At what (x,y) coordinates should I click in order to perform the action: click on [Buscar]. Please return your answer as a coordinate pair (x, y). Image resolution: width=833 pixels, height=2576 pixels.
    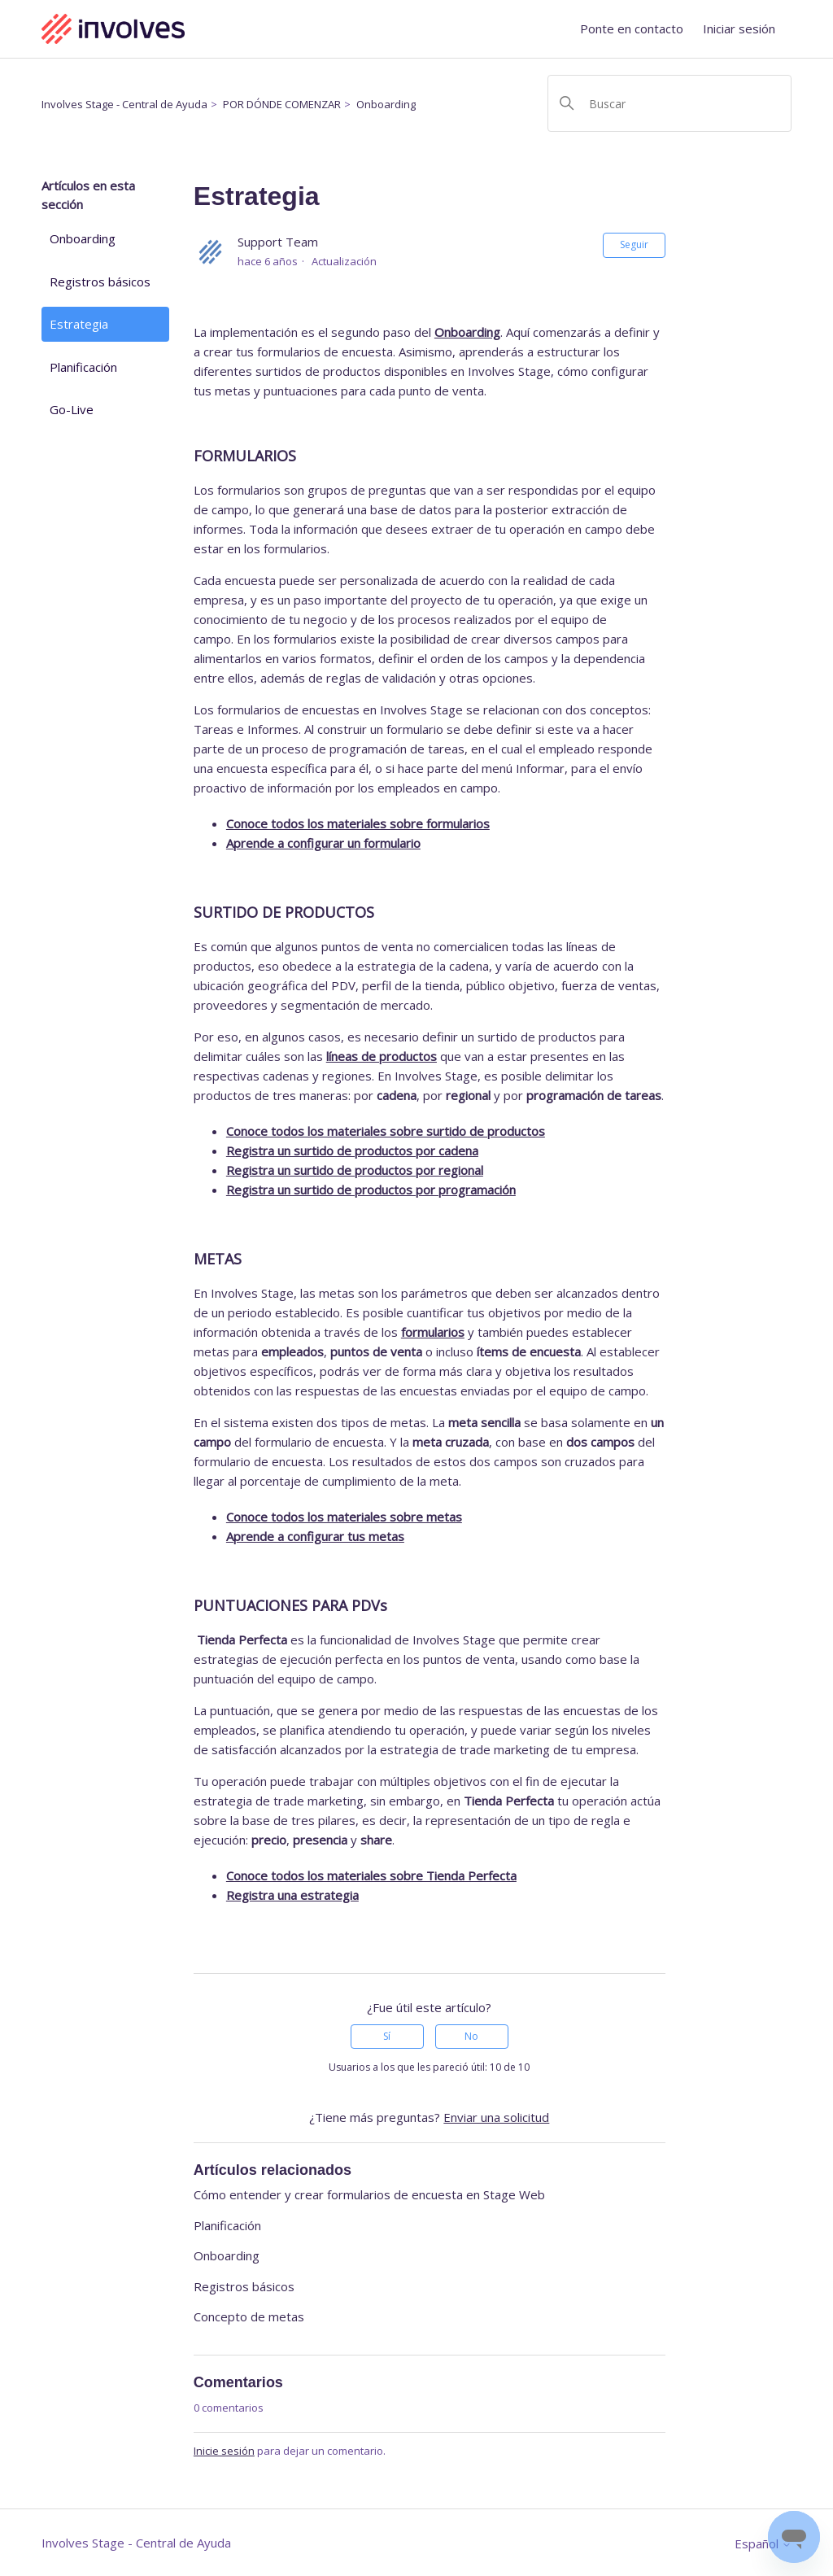
    Looking at the image, I should click on (669, 103).